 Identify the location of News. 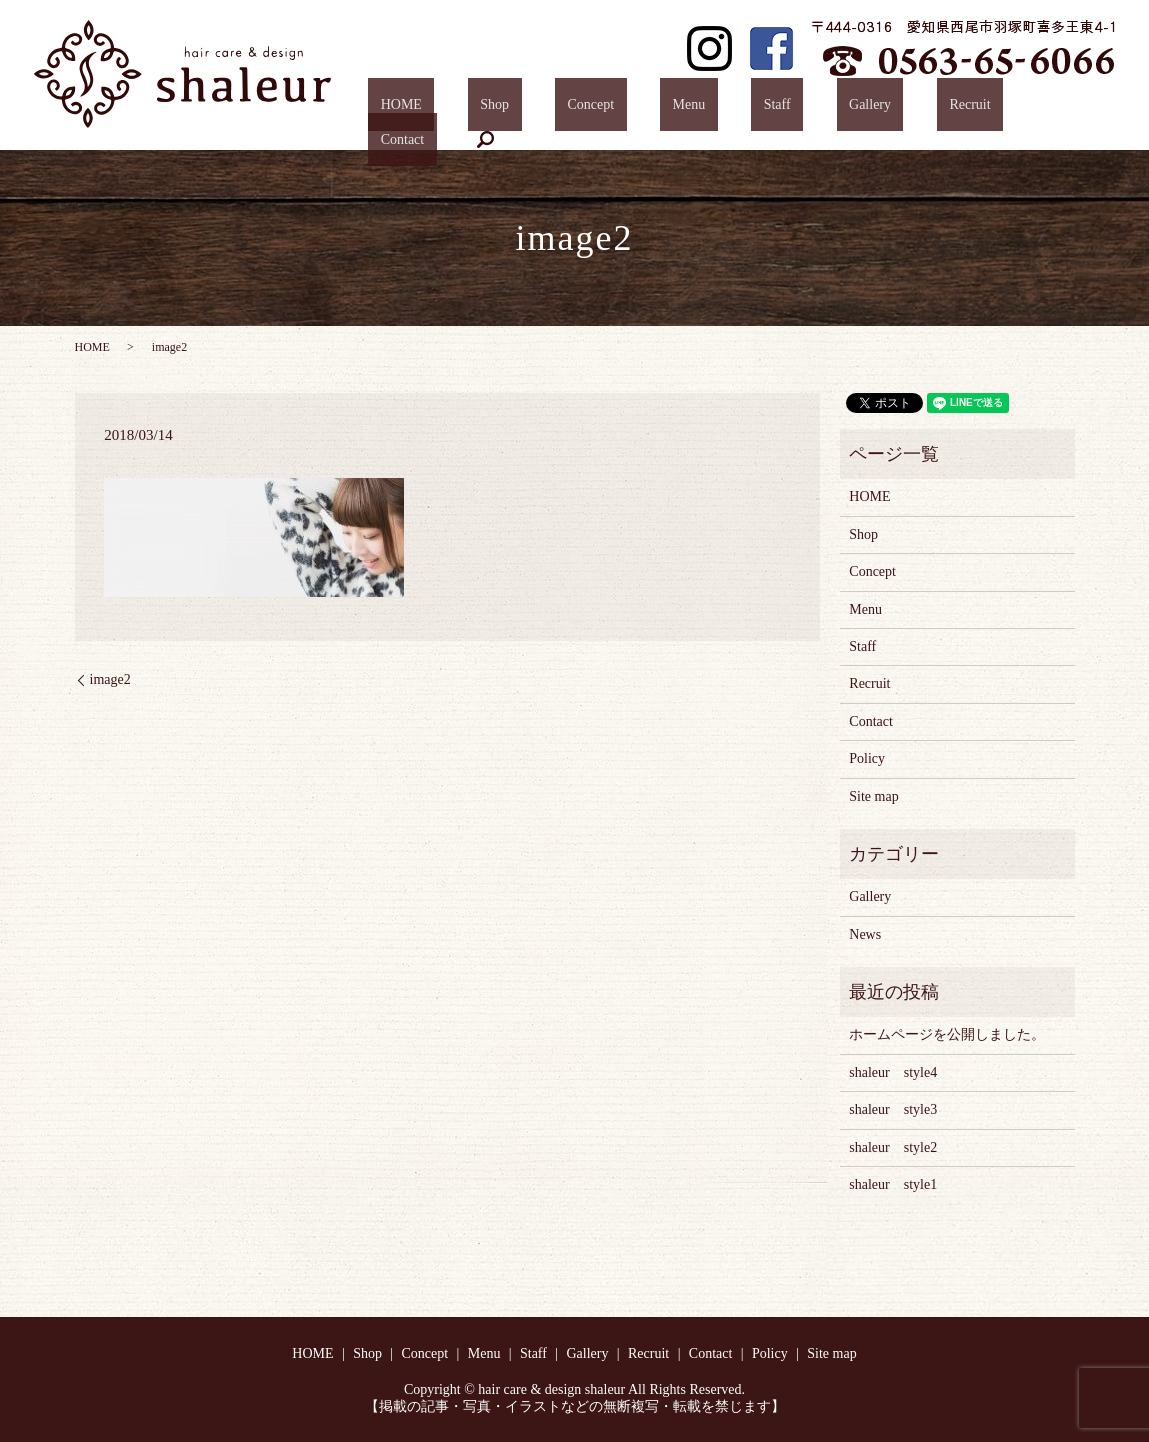
(865, 934).